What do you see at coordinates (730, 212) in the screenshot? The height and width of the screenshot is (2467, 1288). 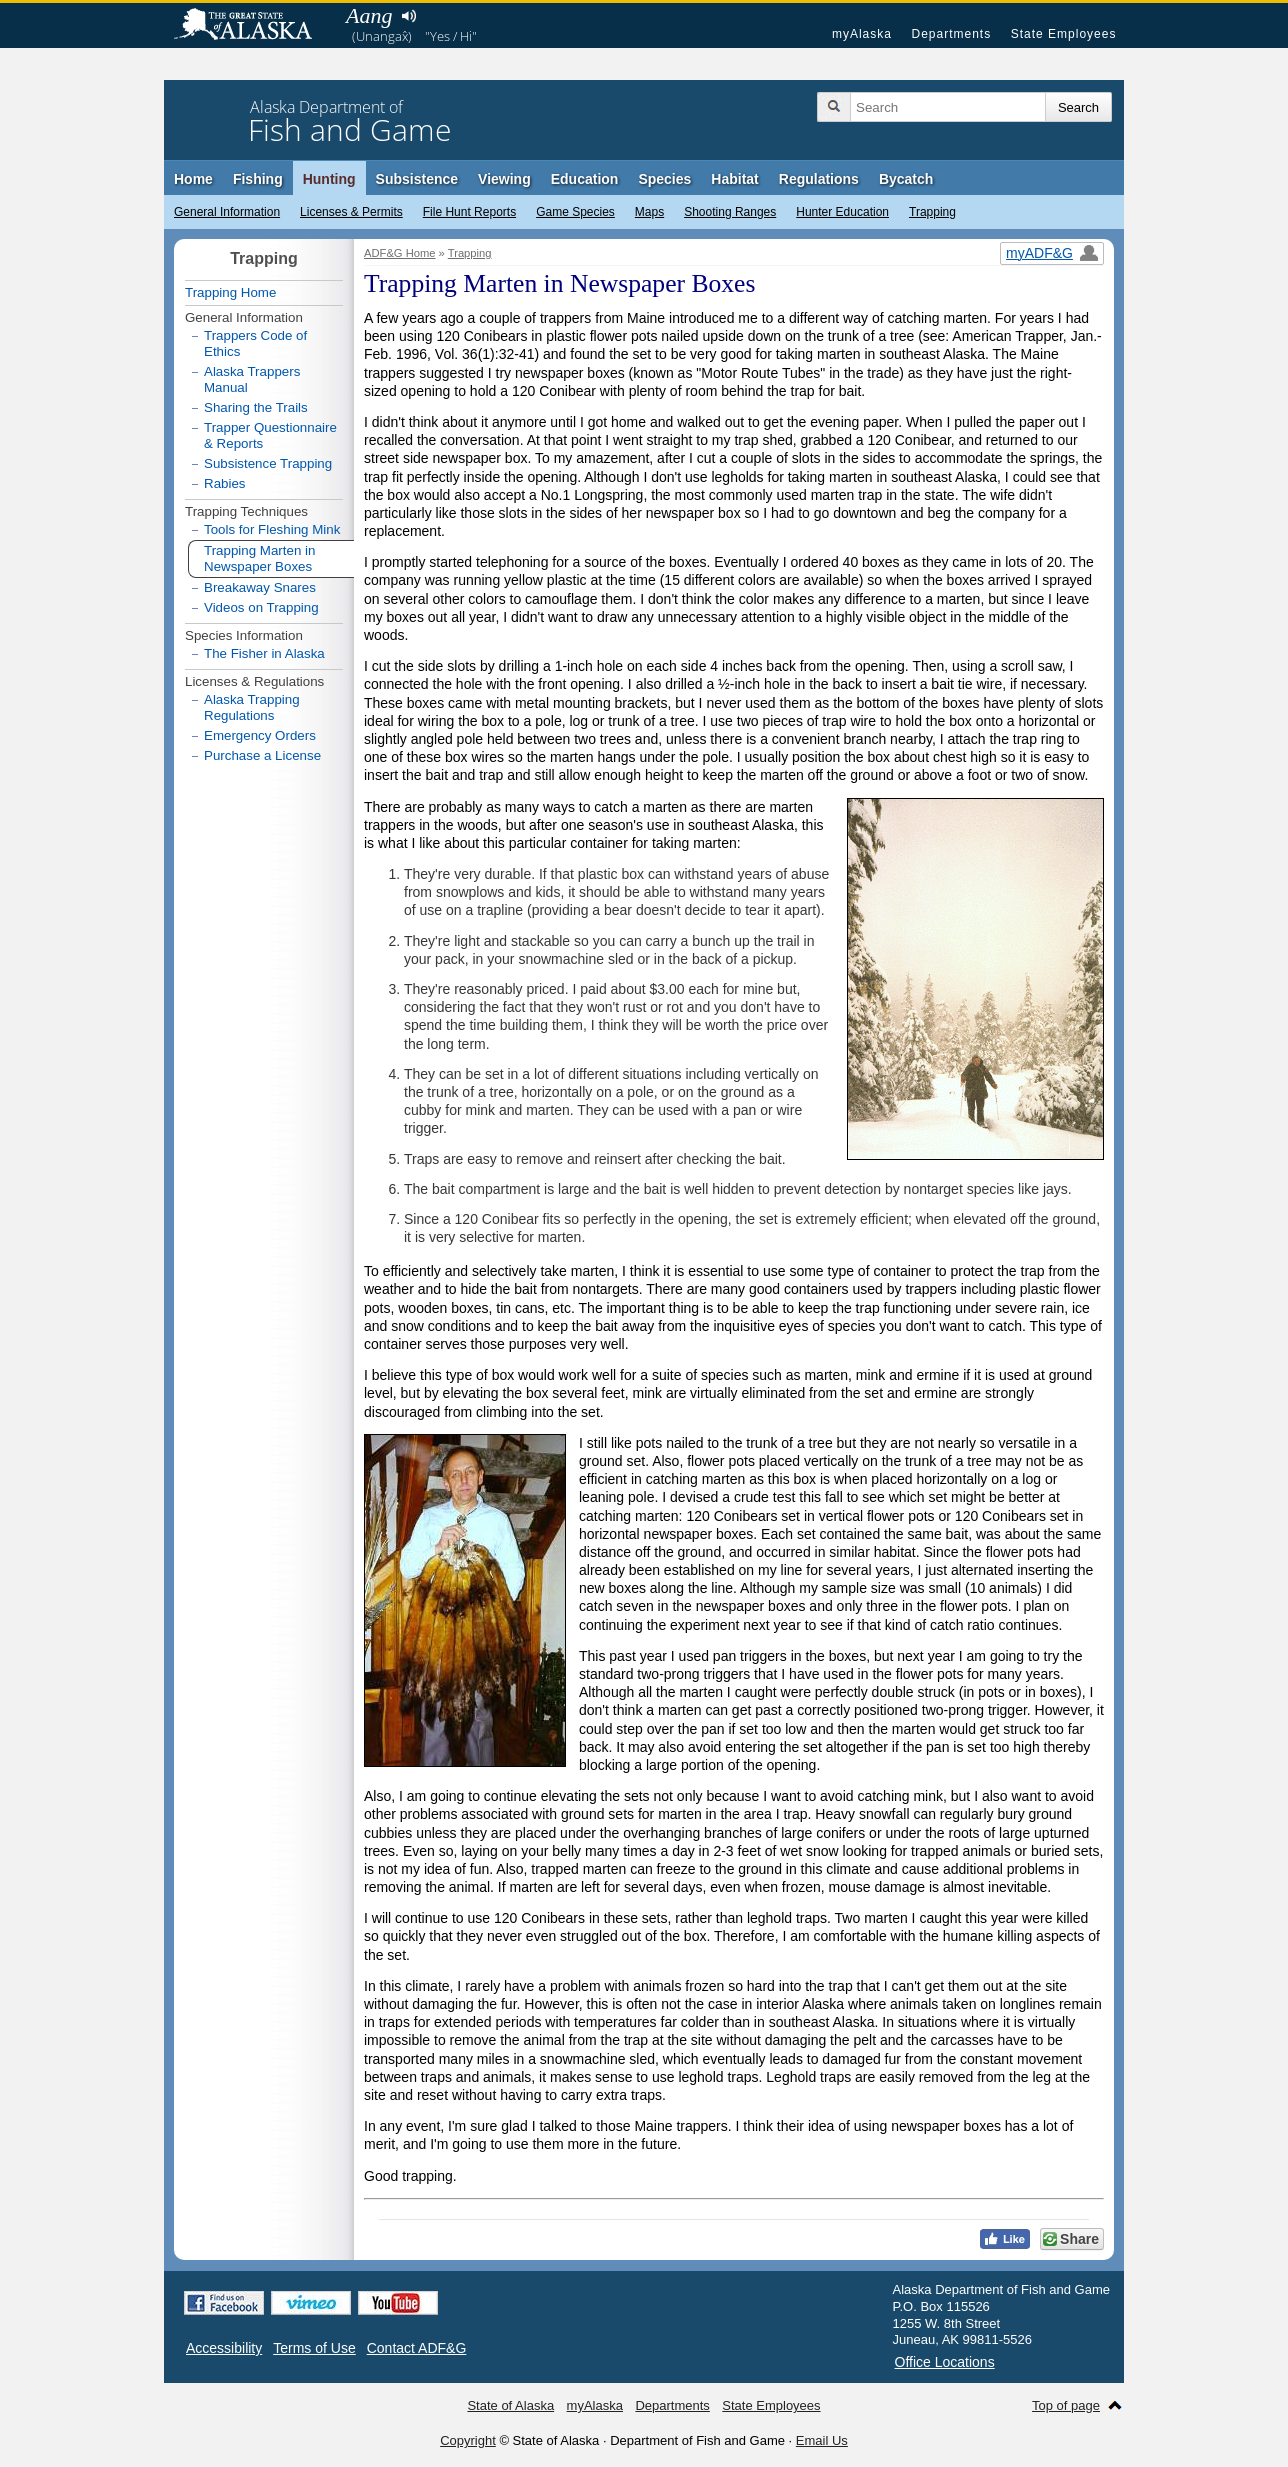 I see `Shooting Ranges` at bounding box center [730, 212].